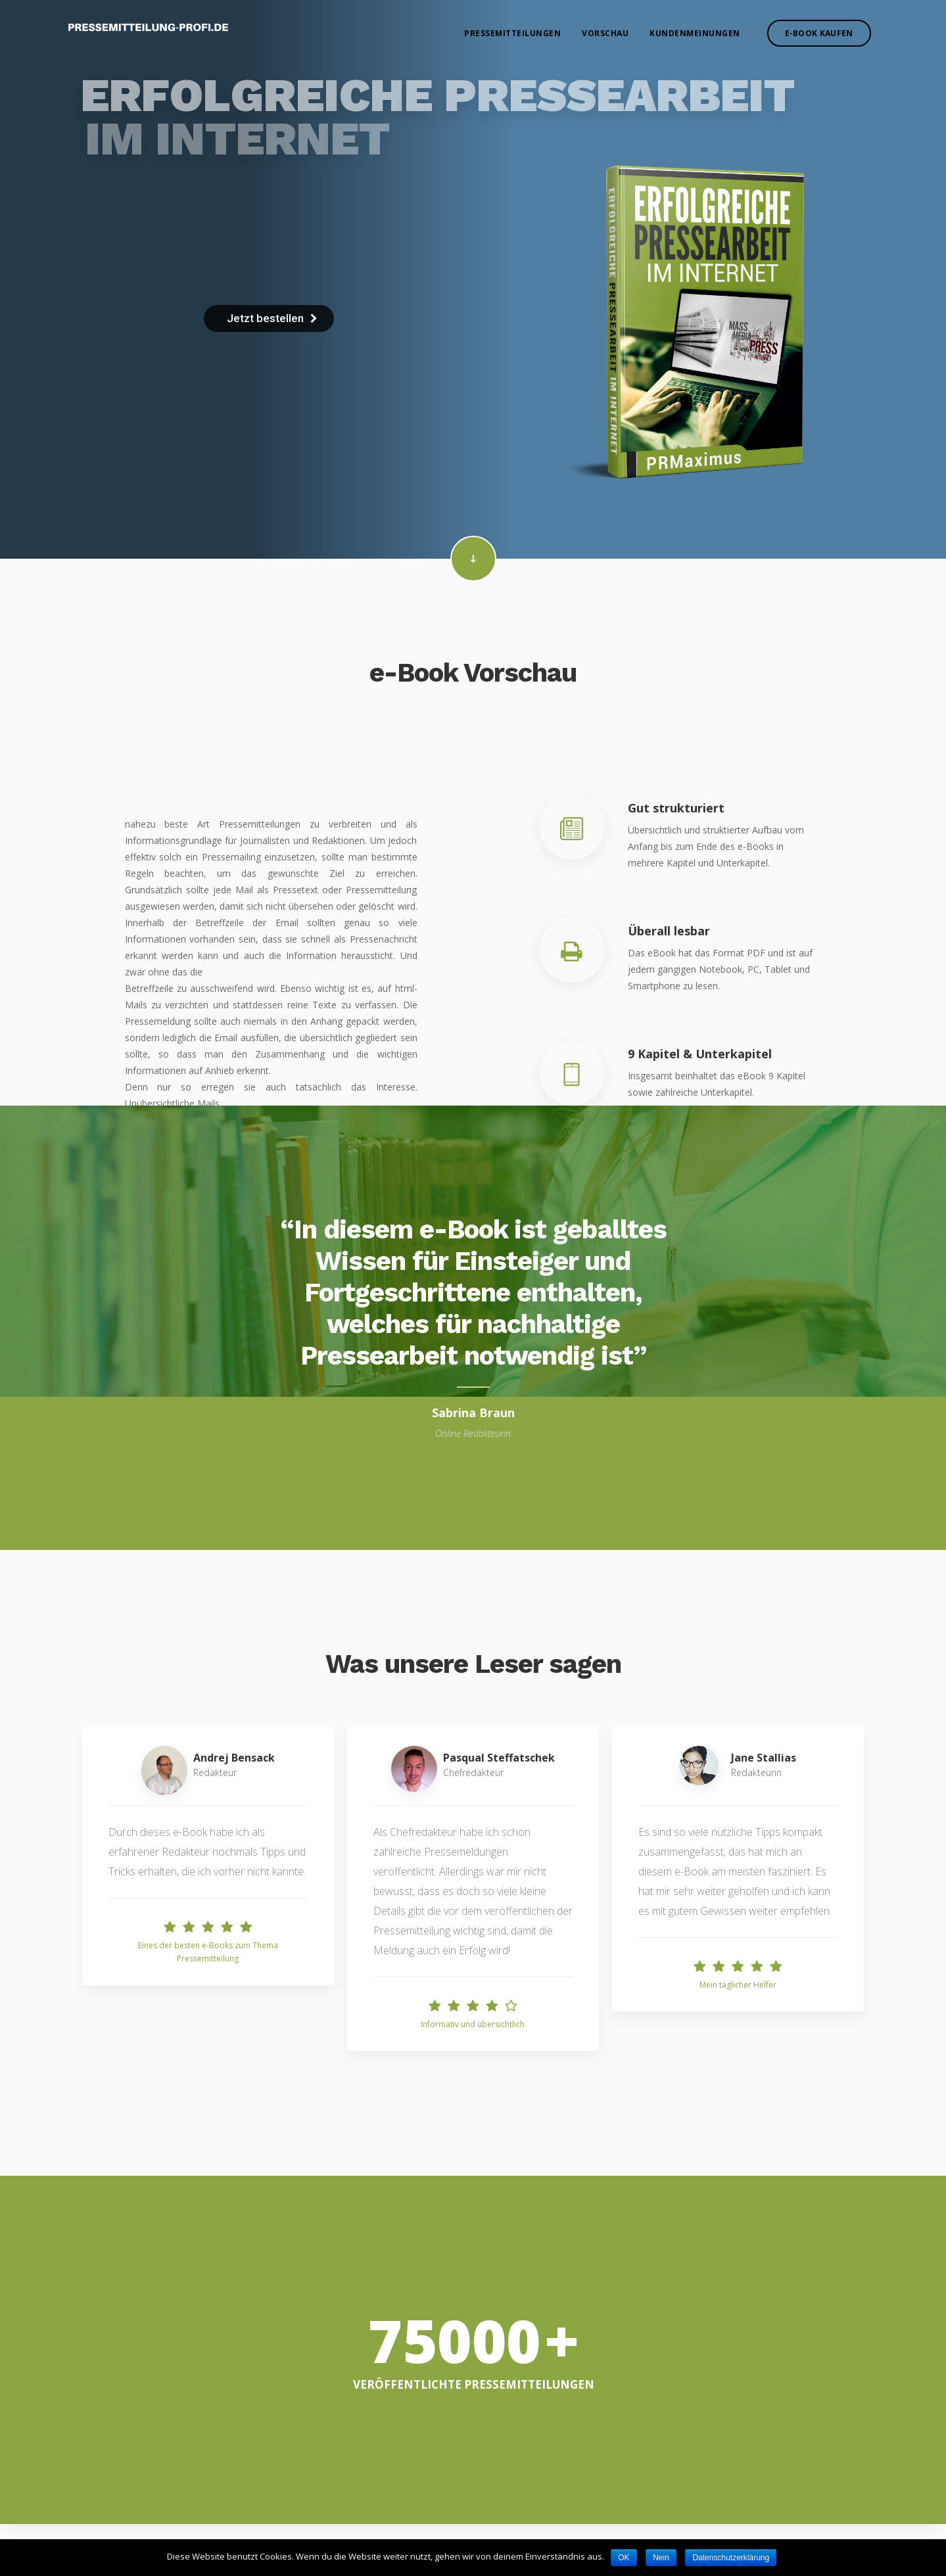 Image resolution: width=946 pixels, height=2576 pixels. Describe the element at coordinates (623, 2557) in the screenshot. I see `OK` at that location.